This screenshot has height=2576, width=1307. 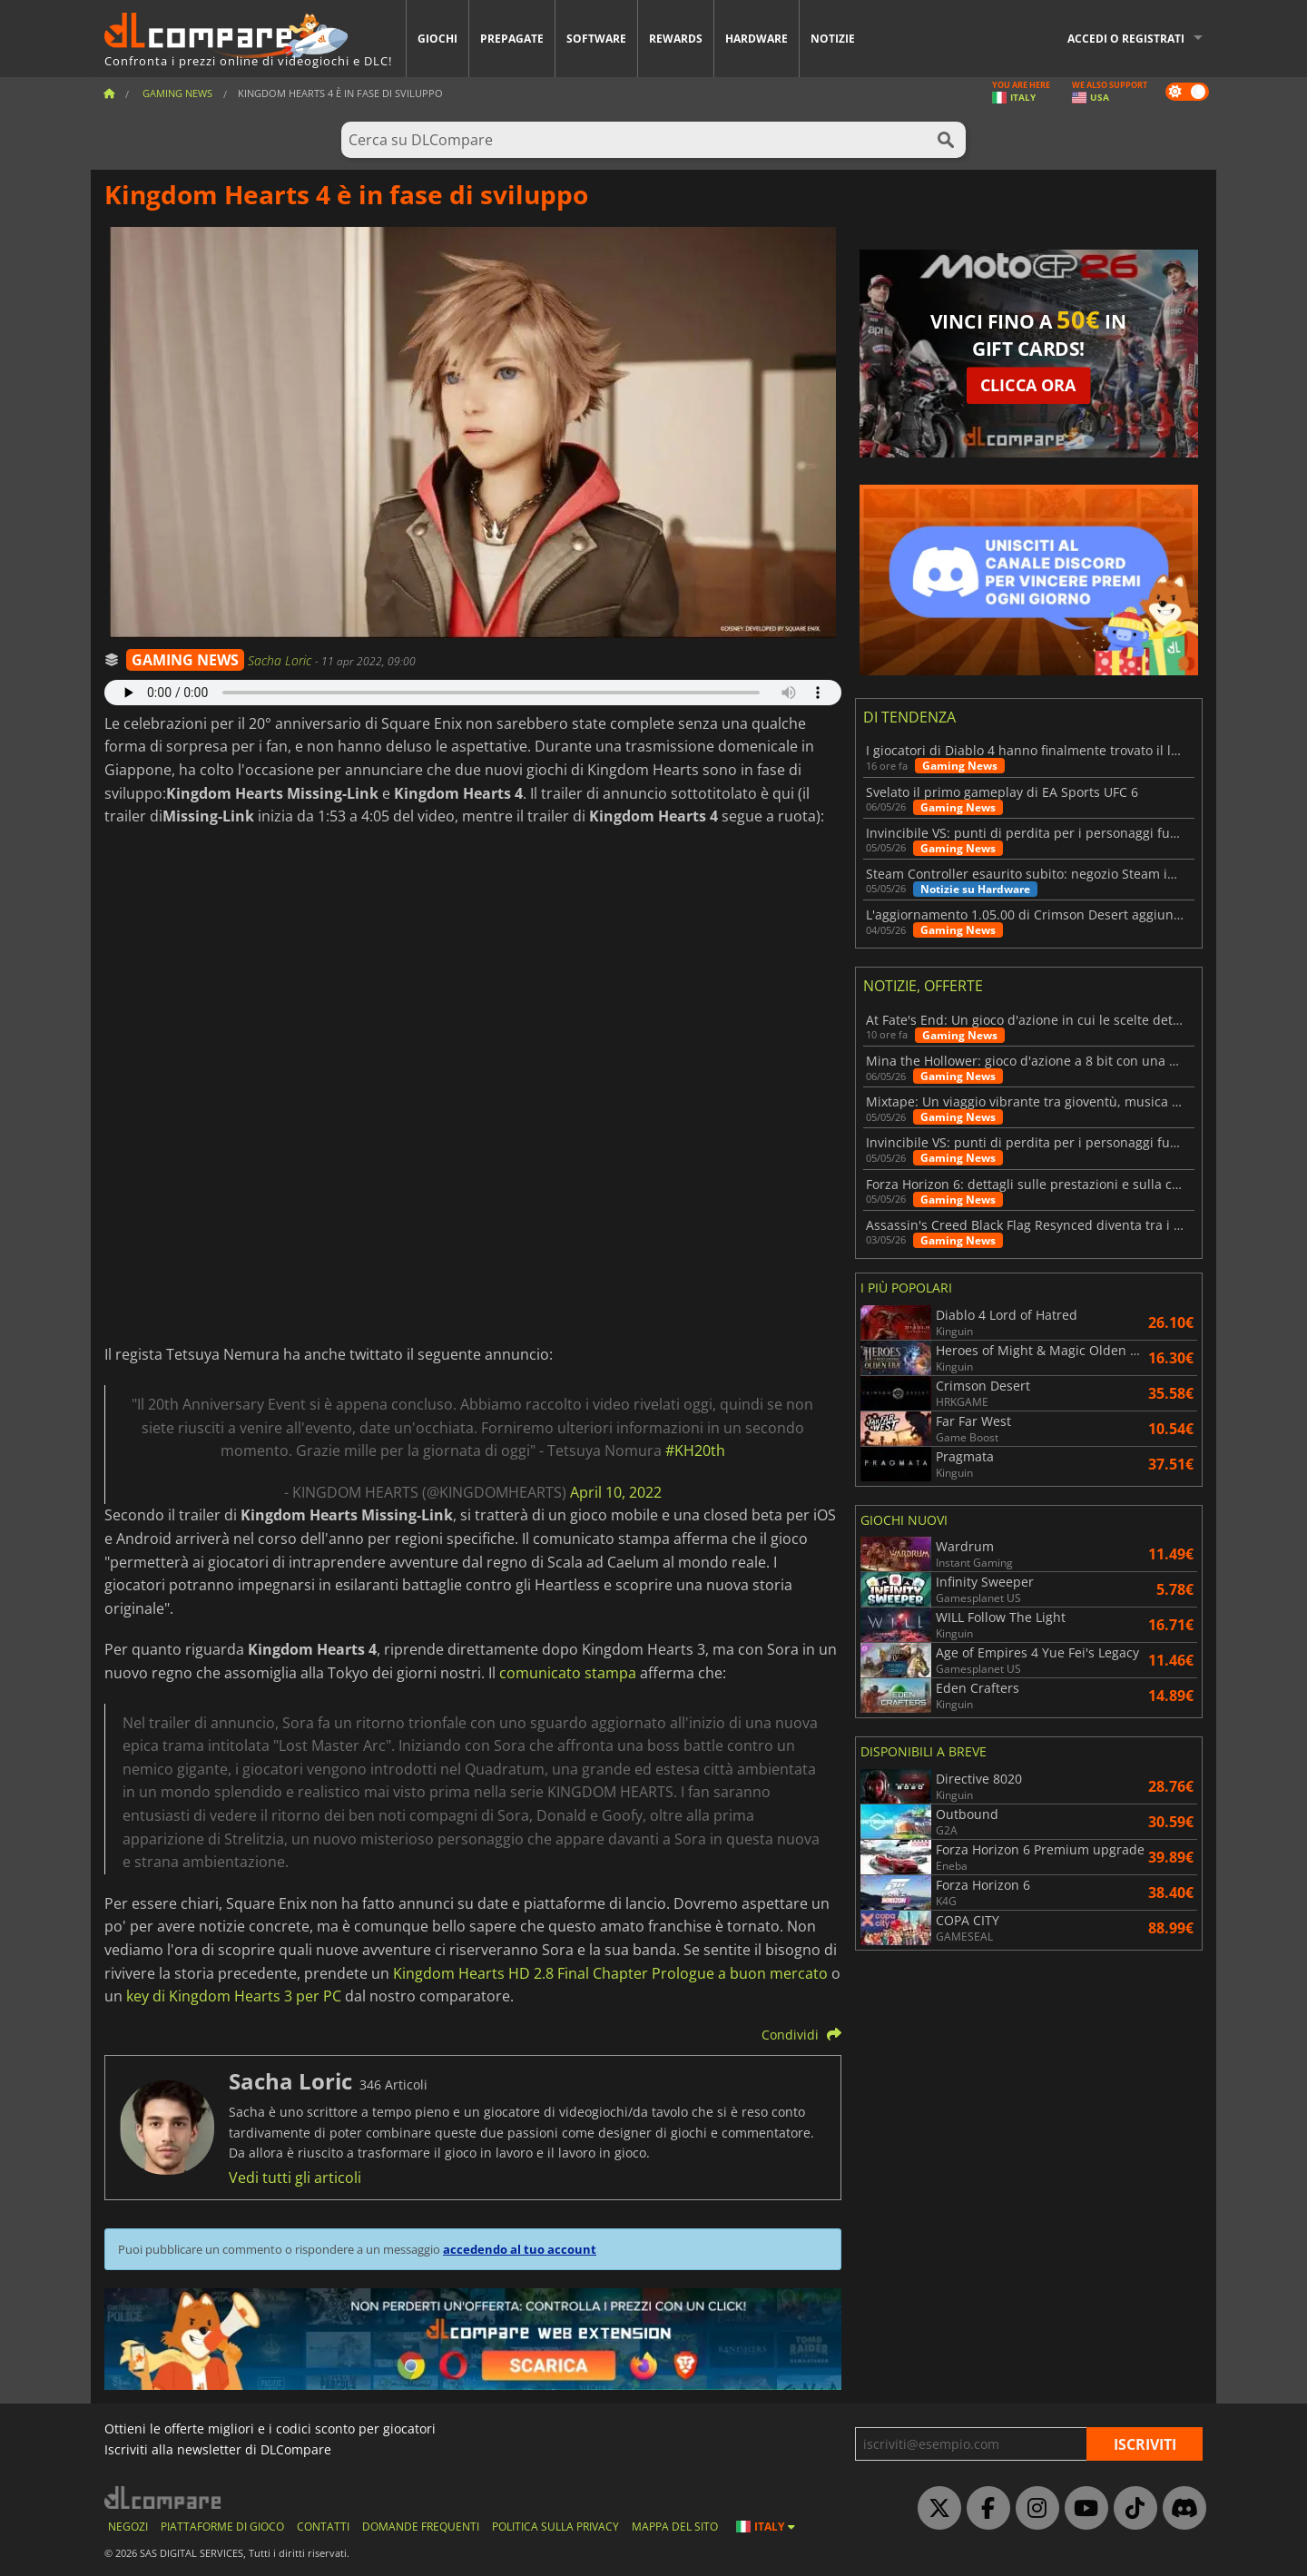 I want to click on key di Kingdom Hearts 3 per PC, so click(x=233, y=1996).